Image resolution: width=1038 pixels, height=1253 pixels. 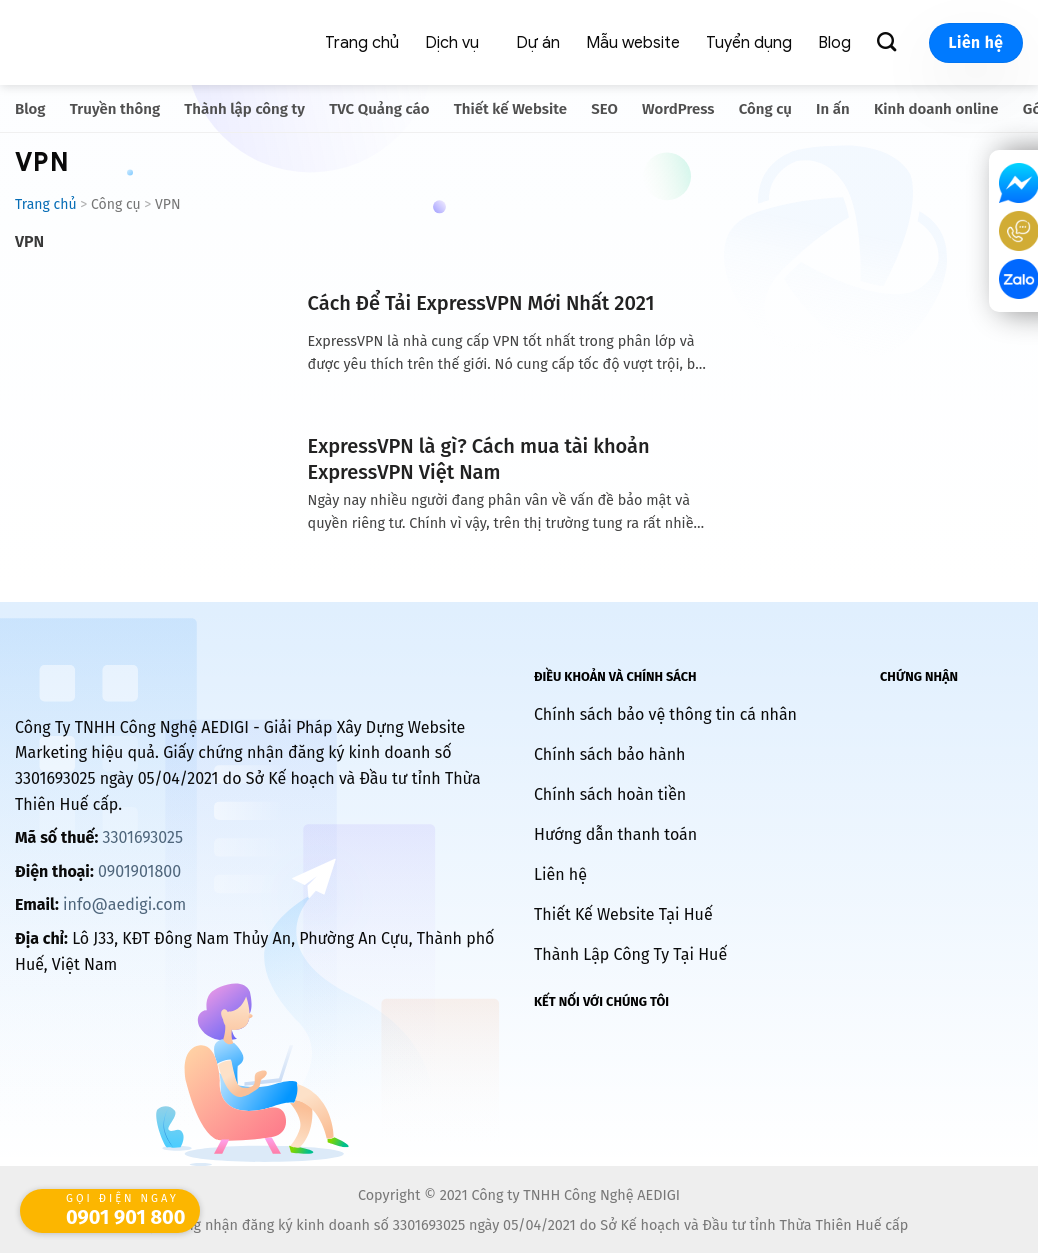 I want to click on Thiết kế Website, so click(x=510, y=109).